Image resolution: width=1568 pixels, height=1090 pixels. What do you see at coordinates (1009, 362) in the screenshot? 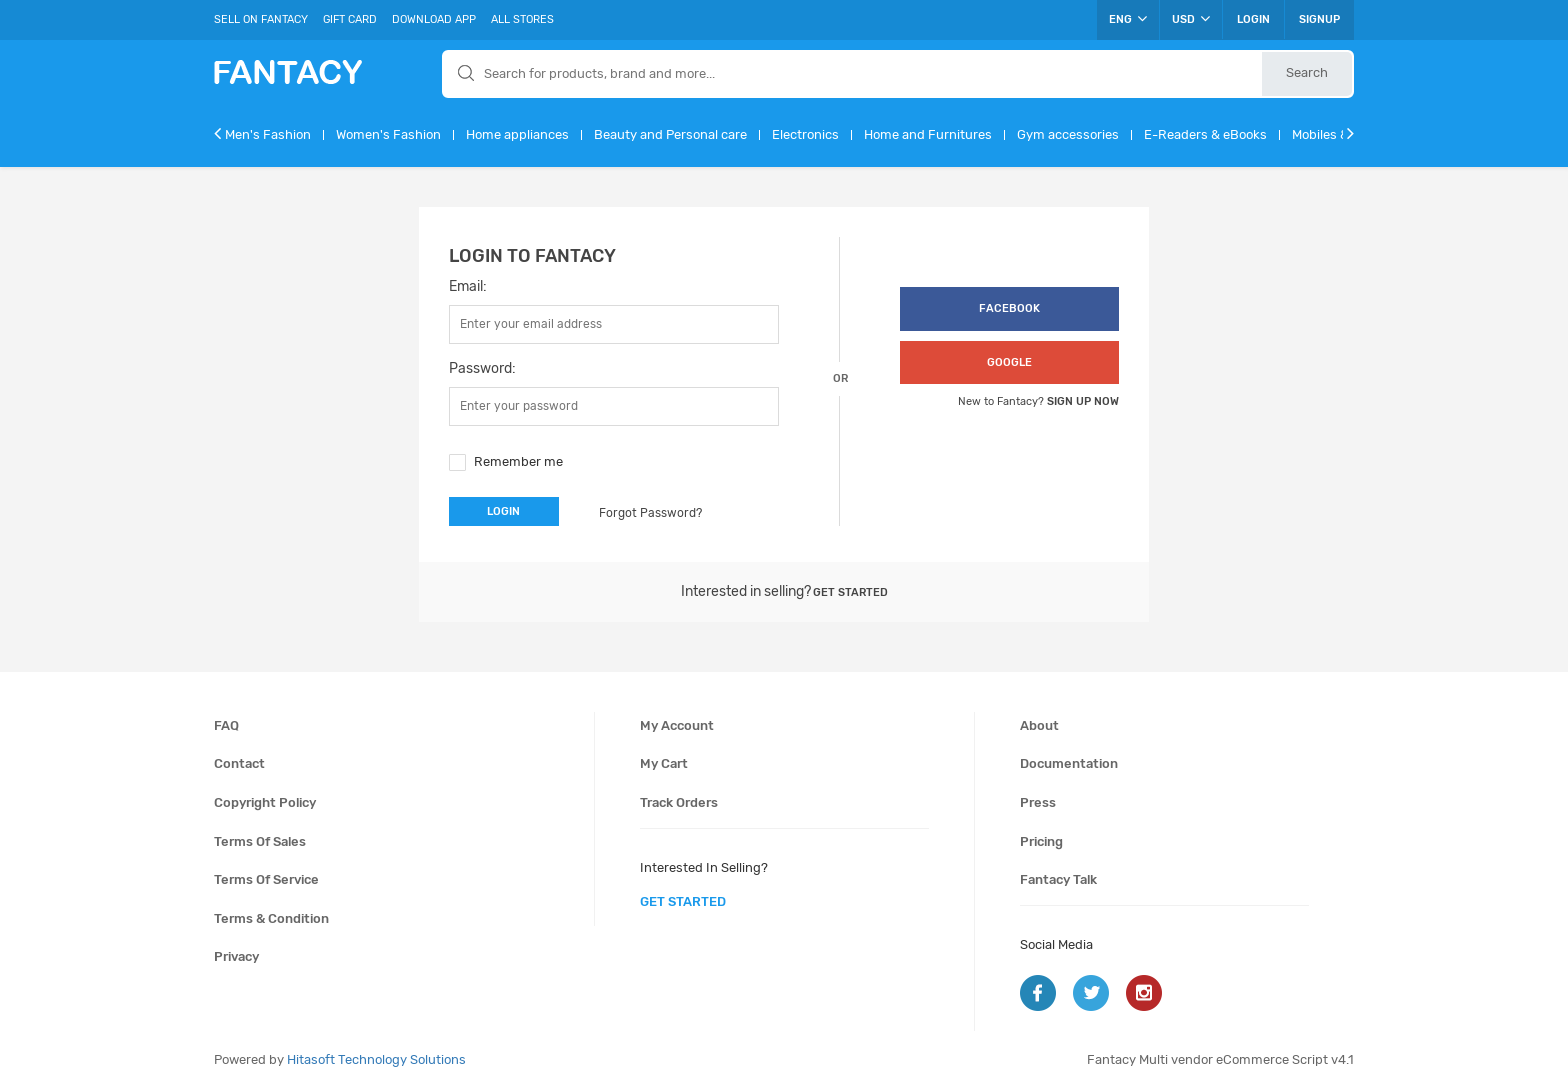
I see `google` at bounding box center [1009, 362].